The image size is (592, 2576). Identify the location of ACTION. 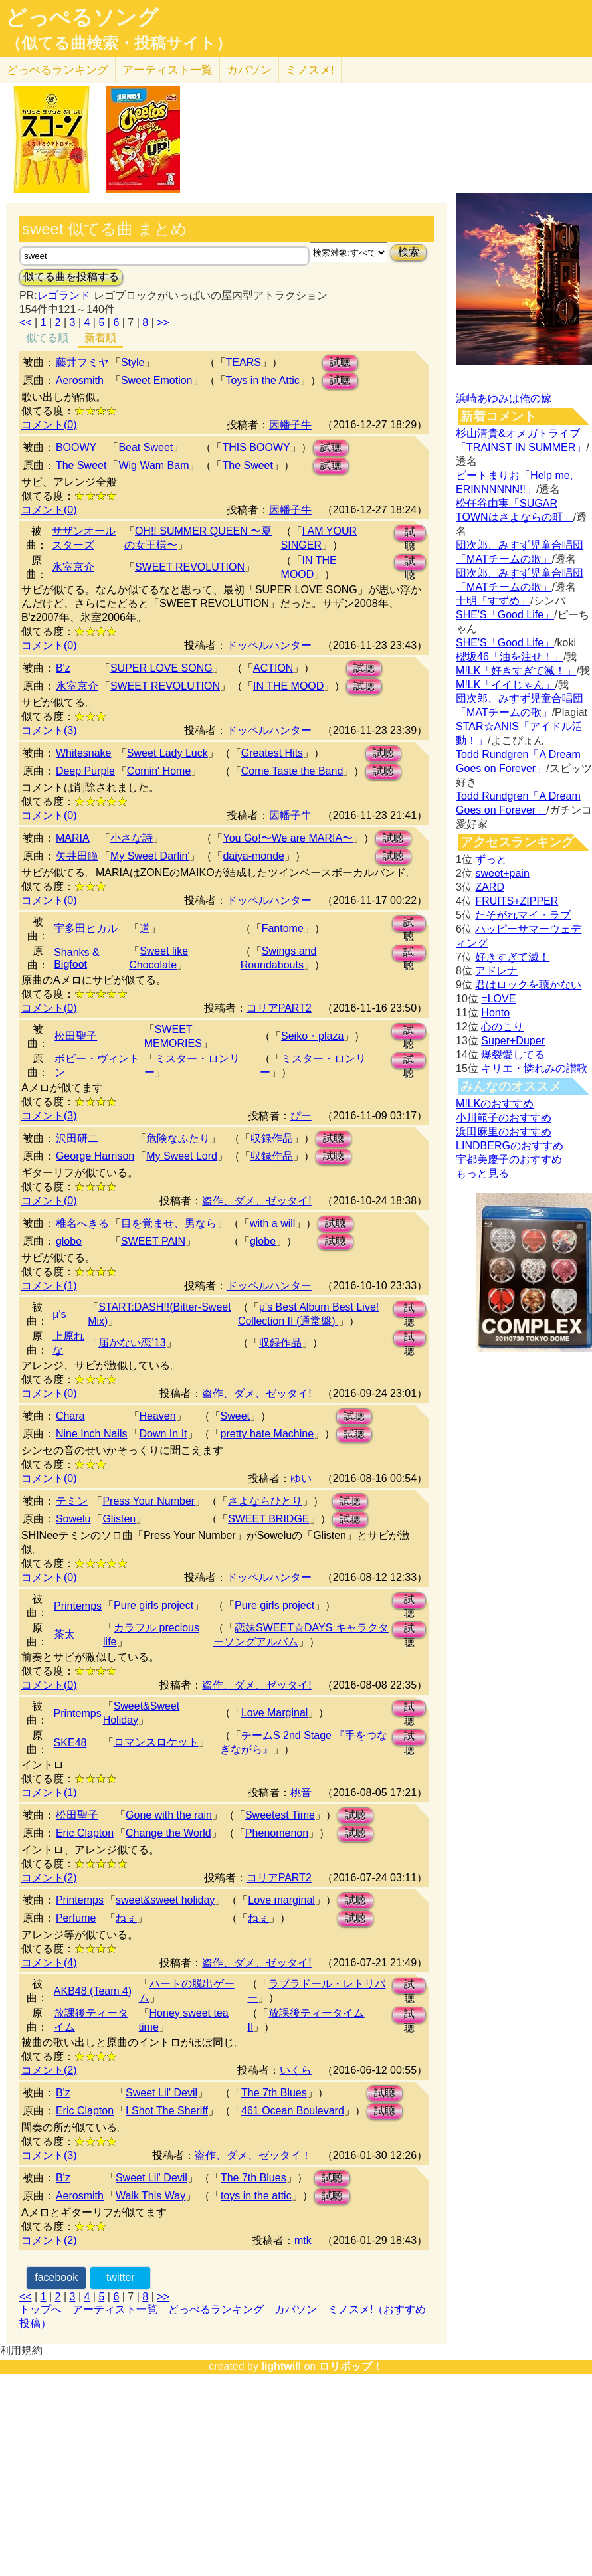
(273, 668).